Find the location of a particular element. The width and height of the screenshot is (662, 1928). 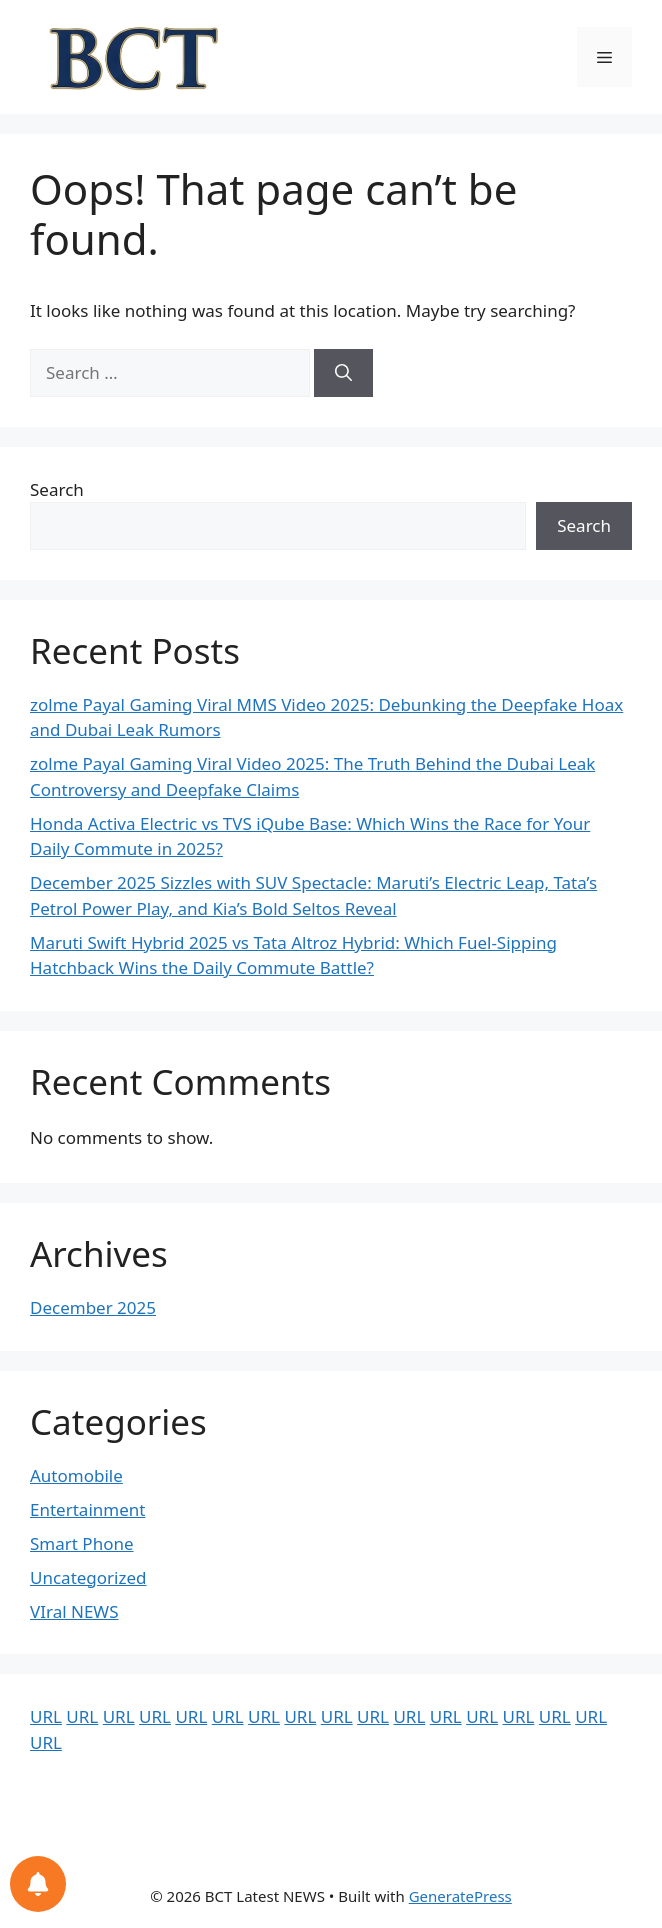

Search is located at coordinates (57, 489).